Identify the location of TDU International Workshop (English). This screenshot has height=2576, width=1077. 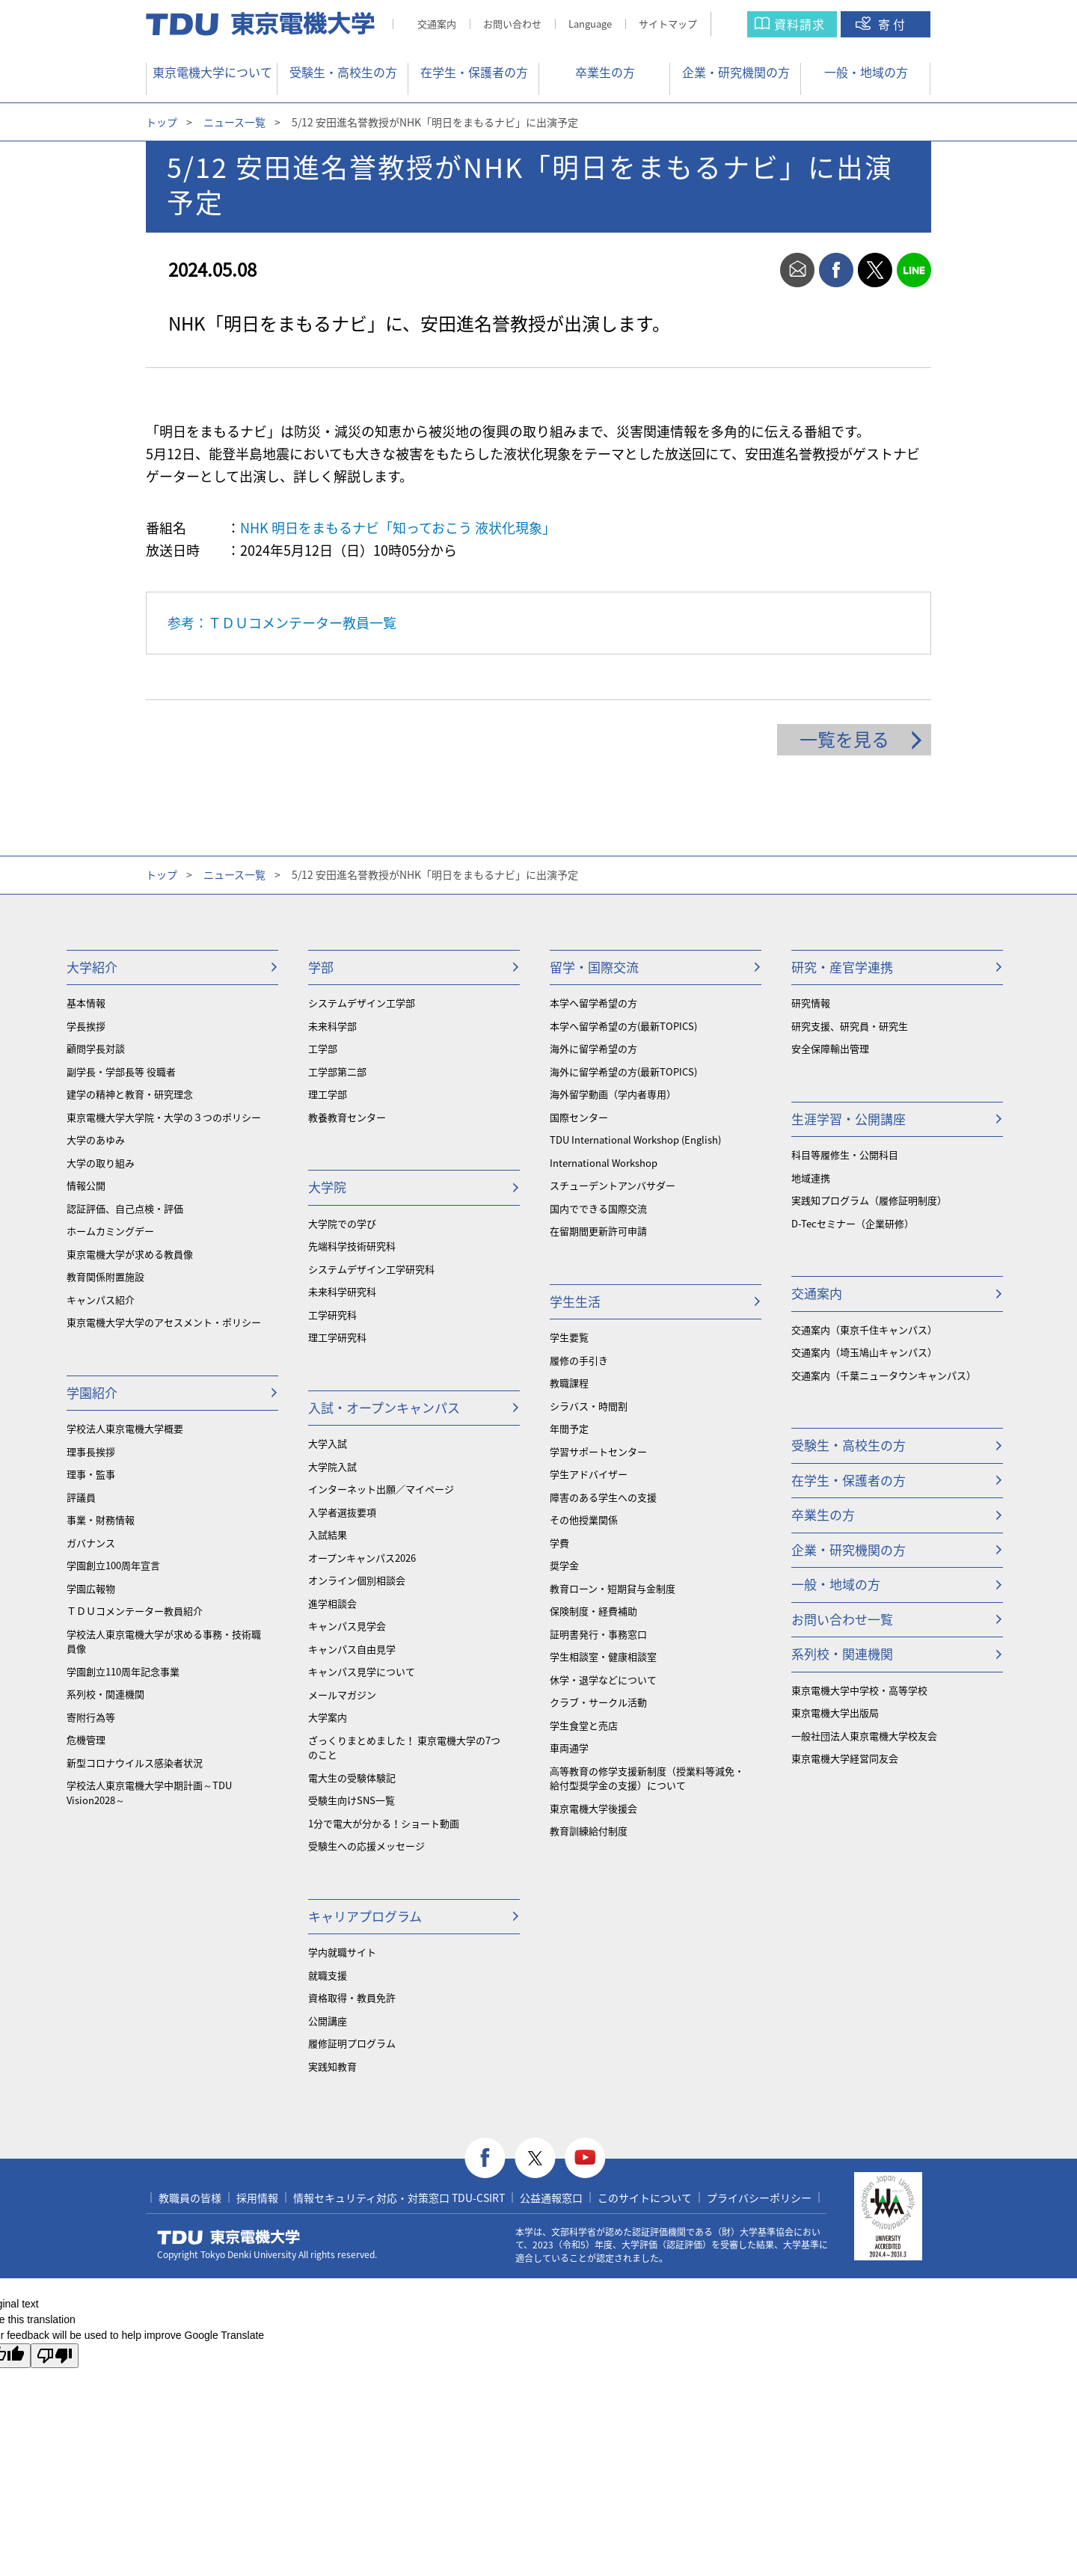
(635, 1139).